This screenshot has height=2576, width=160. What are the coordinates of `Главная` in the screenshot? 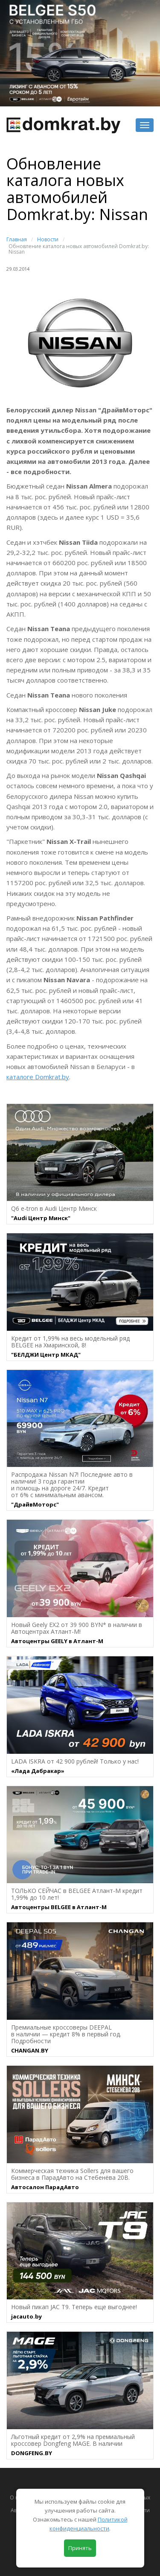 It's located at (16, 239).